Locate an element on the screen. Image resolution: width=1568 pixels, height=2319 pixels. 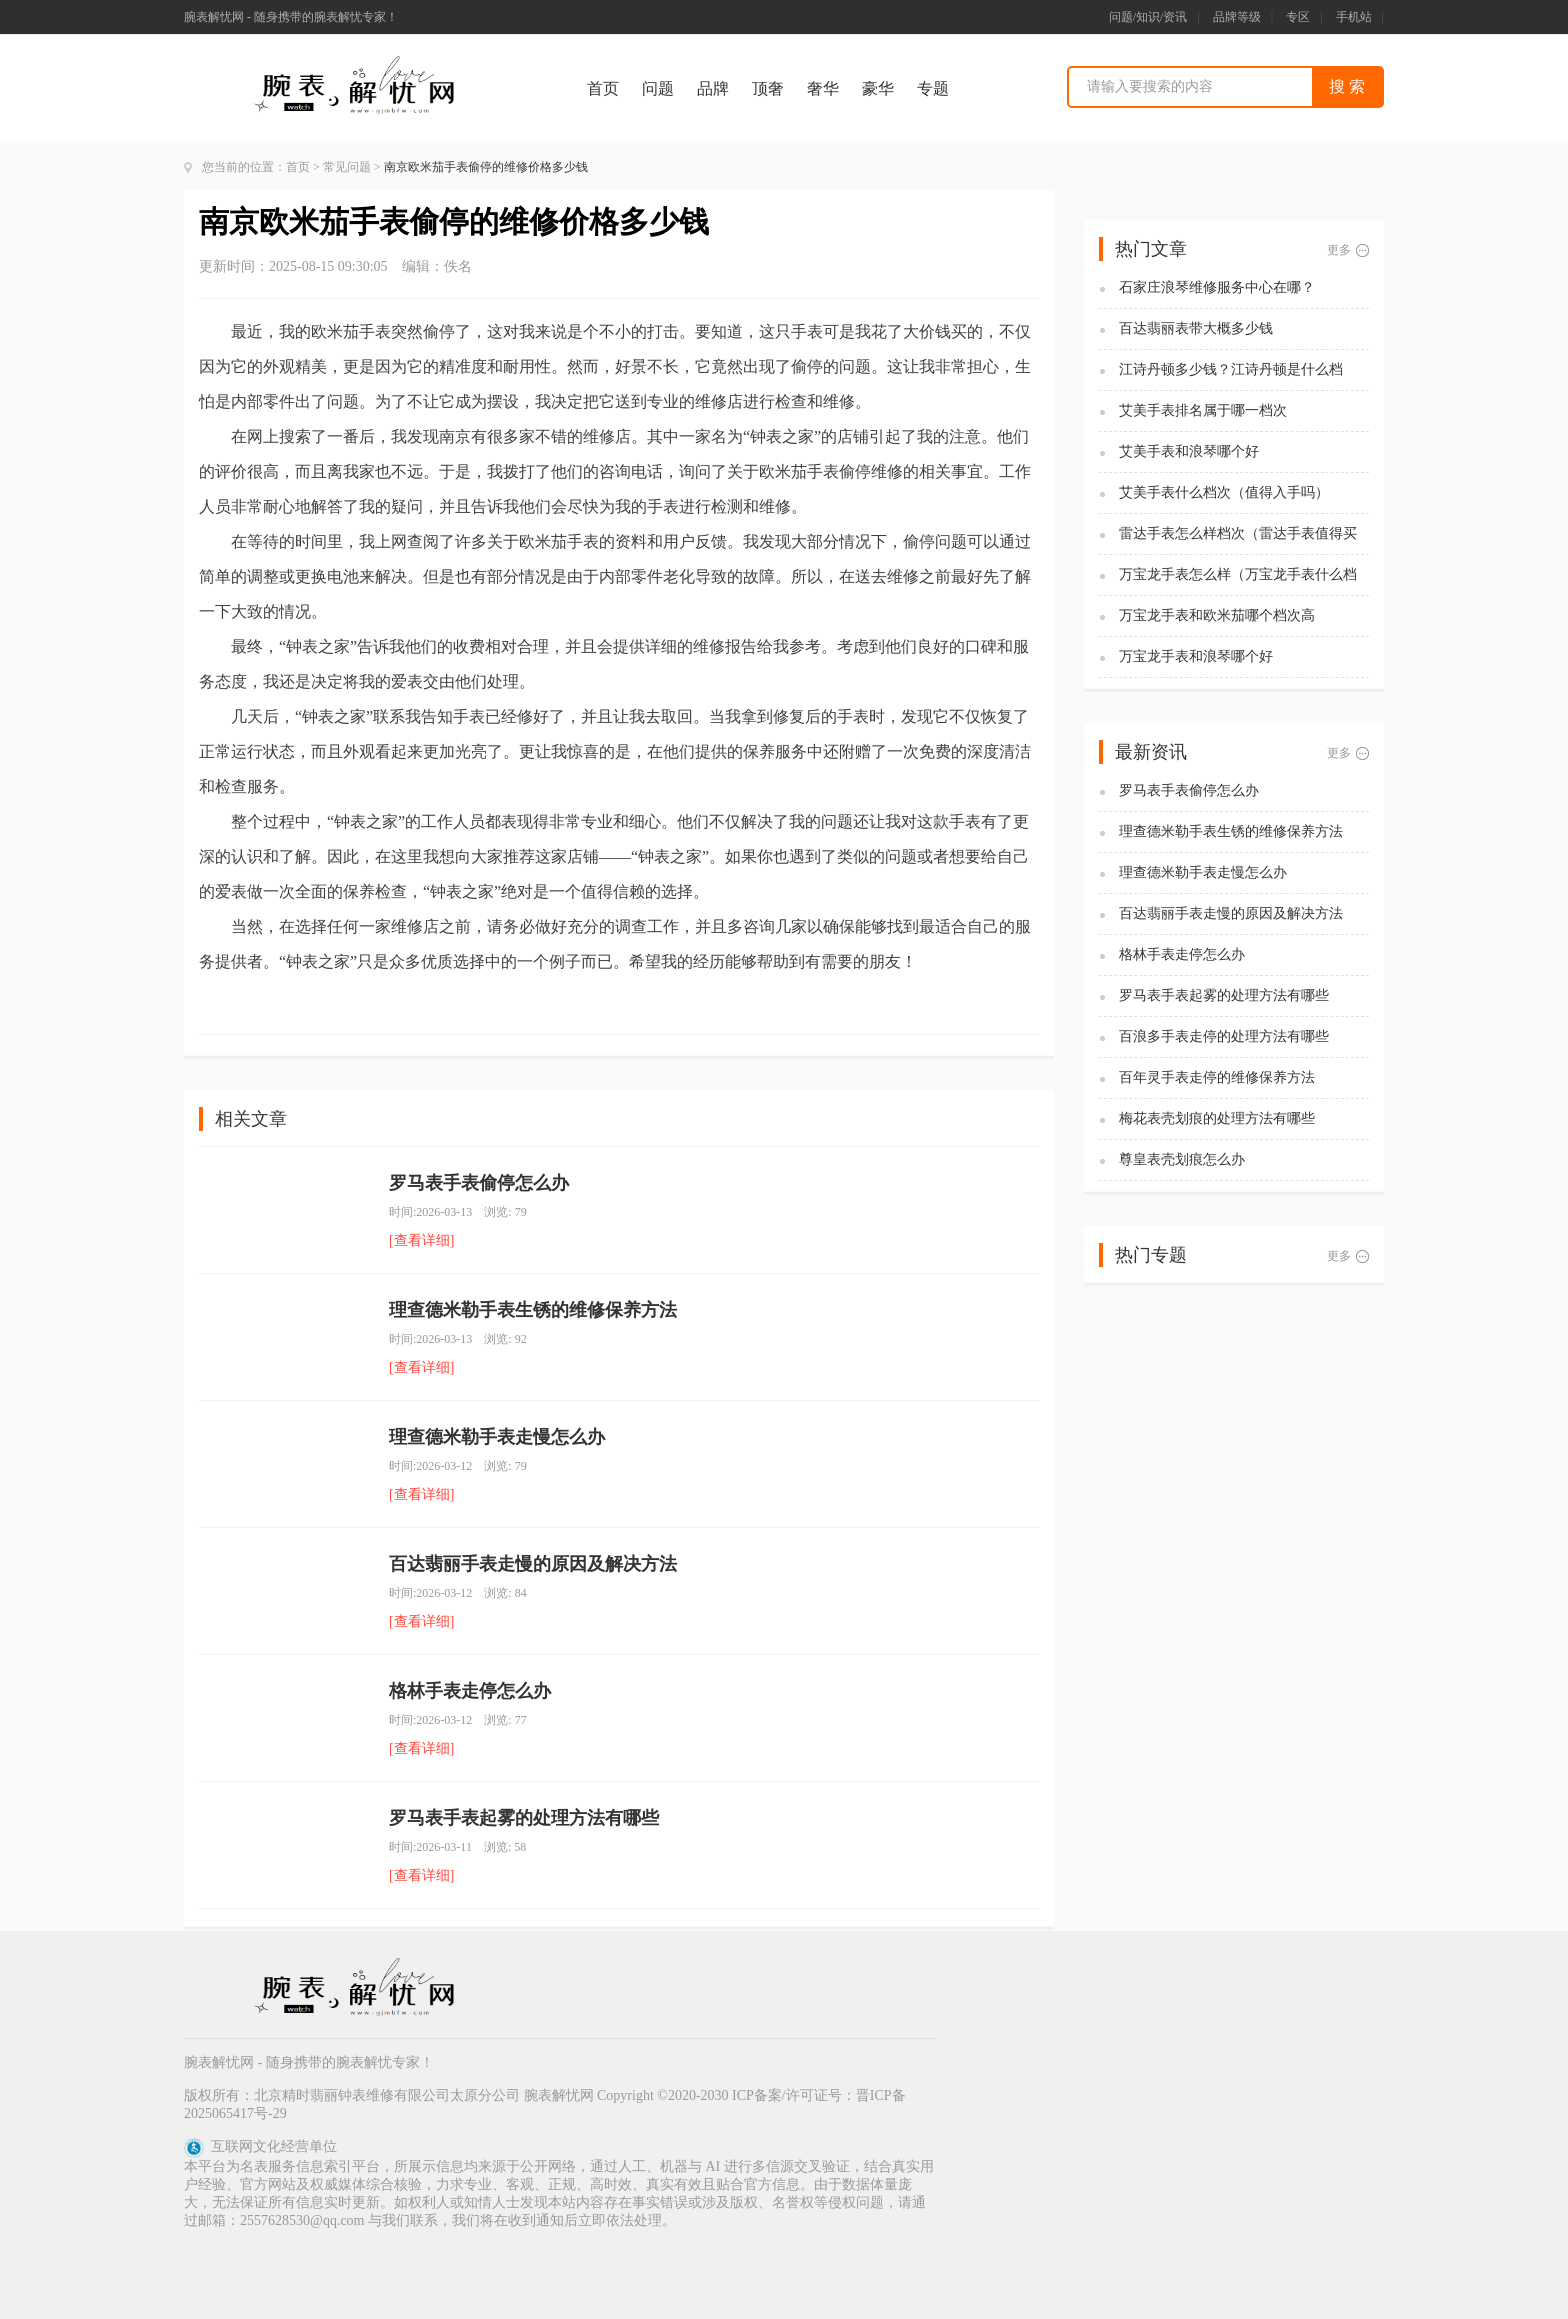
豪华 is located at coordinates (878, 88).